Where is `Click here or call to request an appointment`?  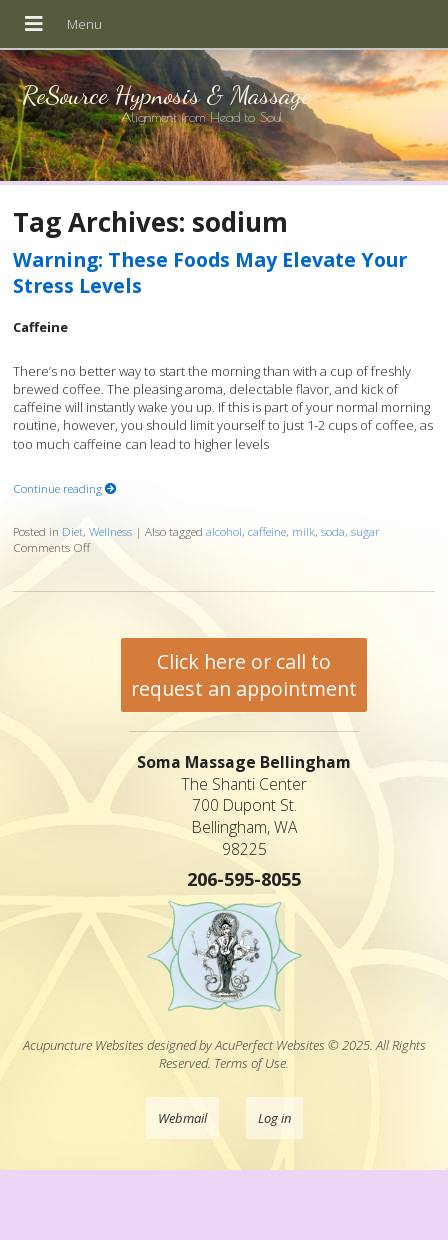 Click here or call to request an appointment is located at coordinates (244, 675).